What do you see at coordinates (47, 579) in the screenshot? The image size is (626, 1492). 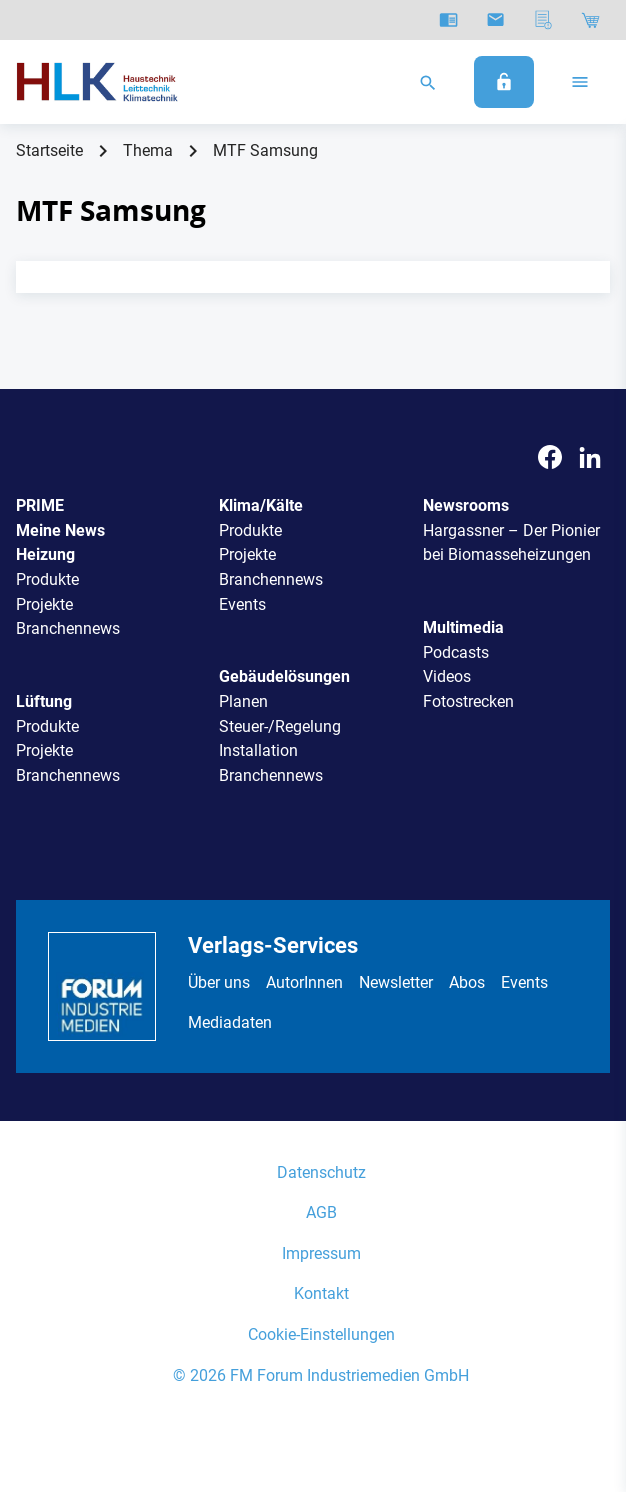 I see `Produkte` at bounding box center [47, 579].